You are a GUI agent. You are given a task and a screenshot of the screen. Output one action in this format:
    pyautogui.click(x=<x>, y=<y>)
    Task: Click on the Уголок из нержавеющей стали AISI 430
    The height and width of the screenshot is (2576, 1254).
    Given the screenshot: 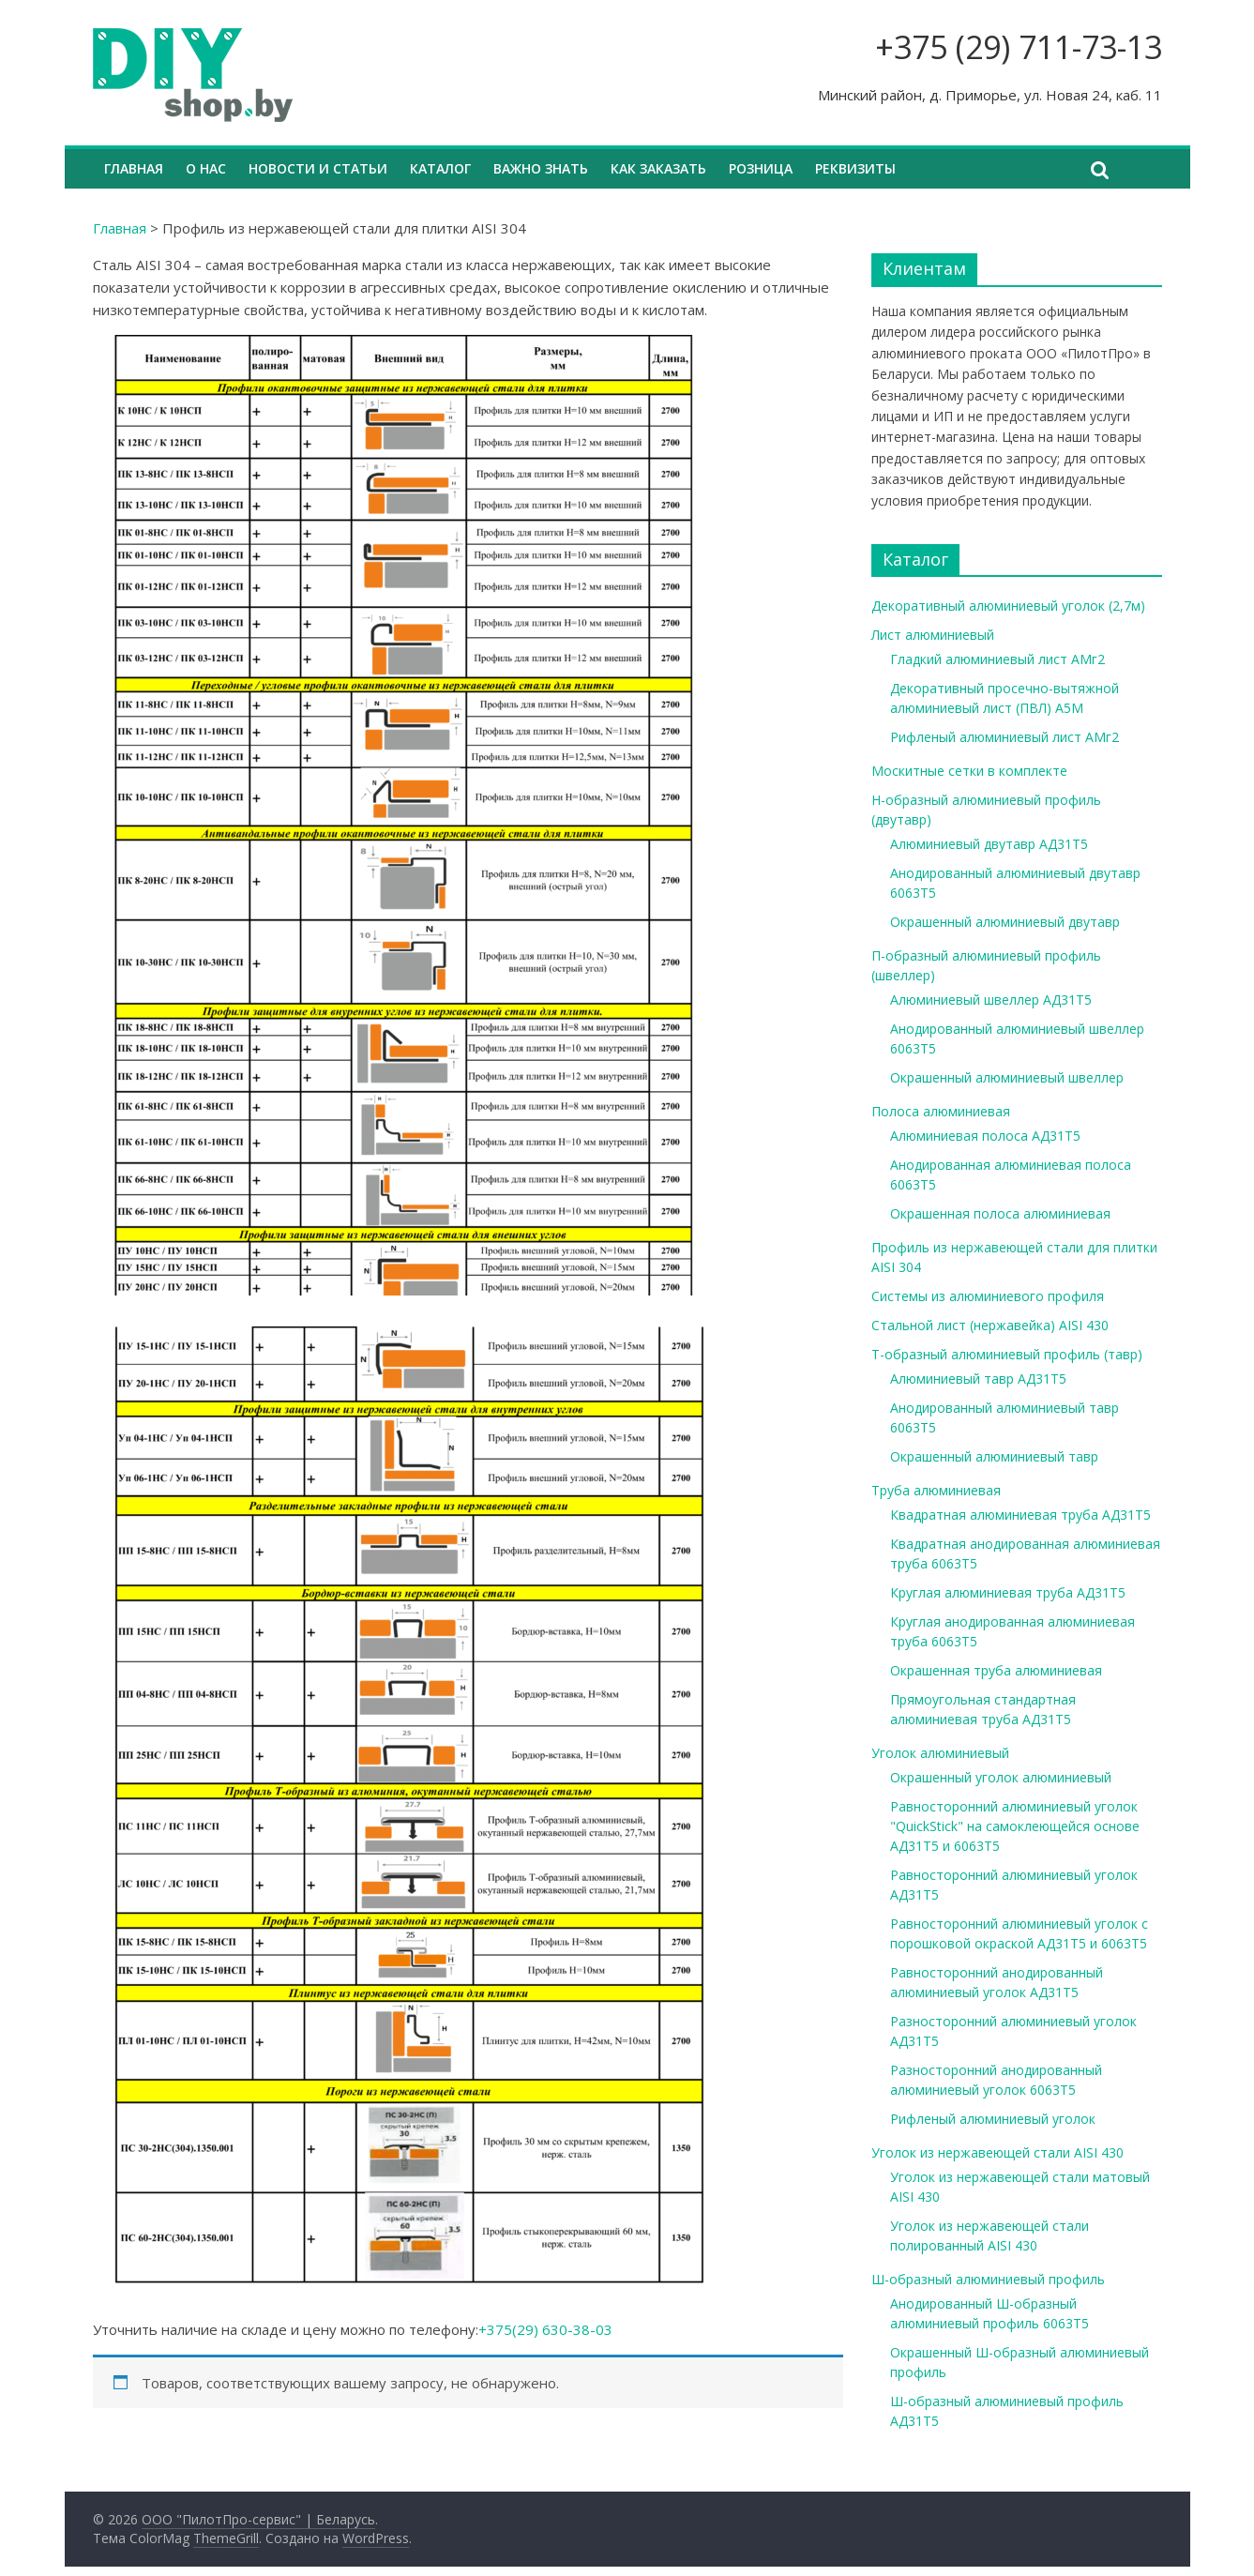 What is the action you would take?
    pyautogui.click(x=997, y=2152)
    